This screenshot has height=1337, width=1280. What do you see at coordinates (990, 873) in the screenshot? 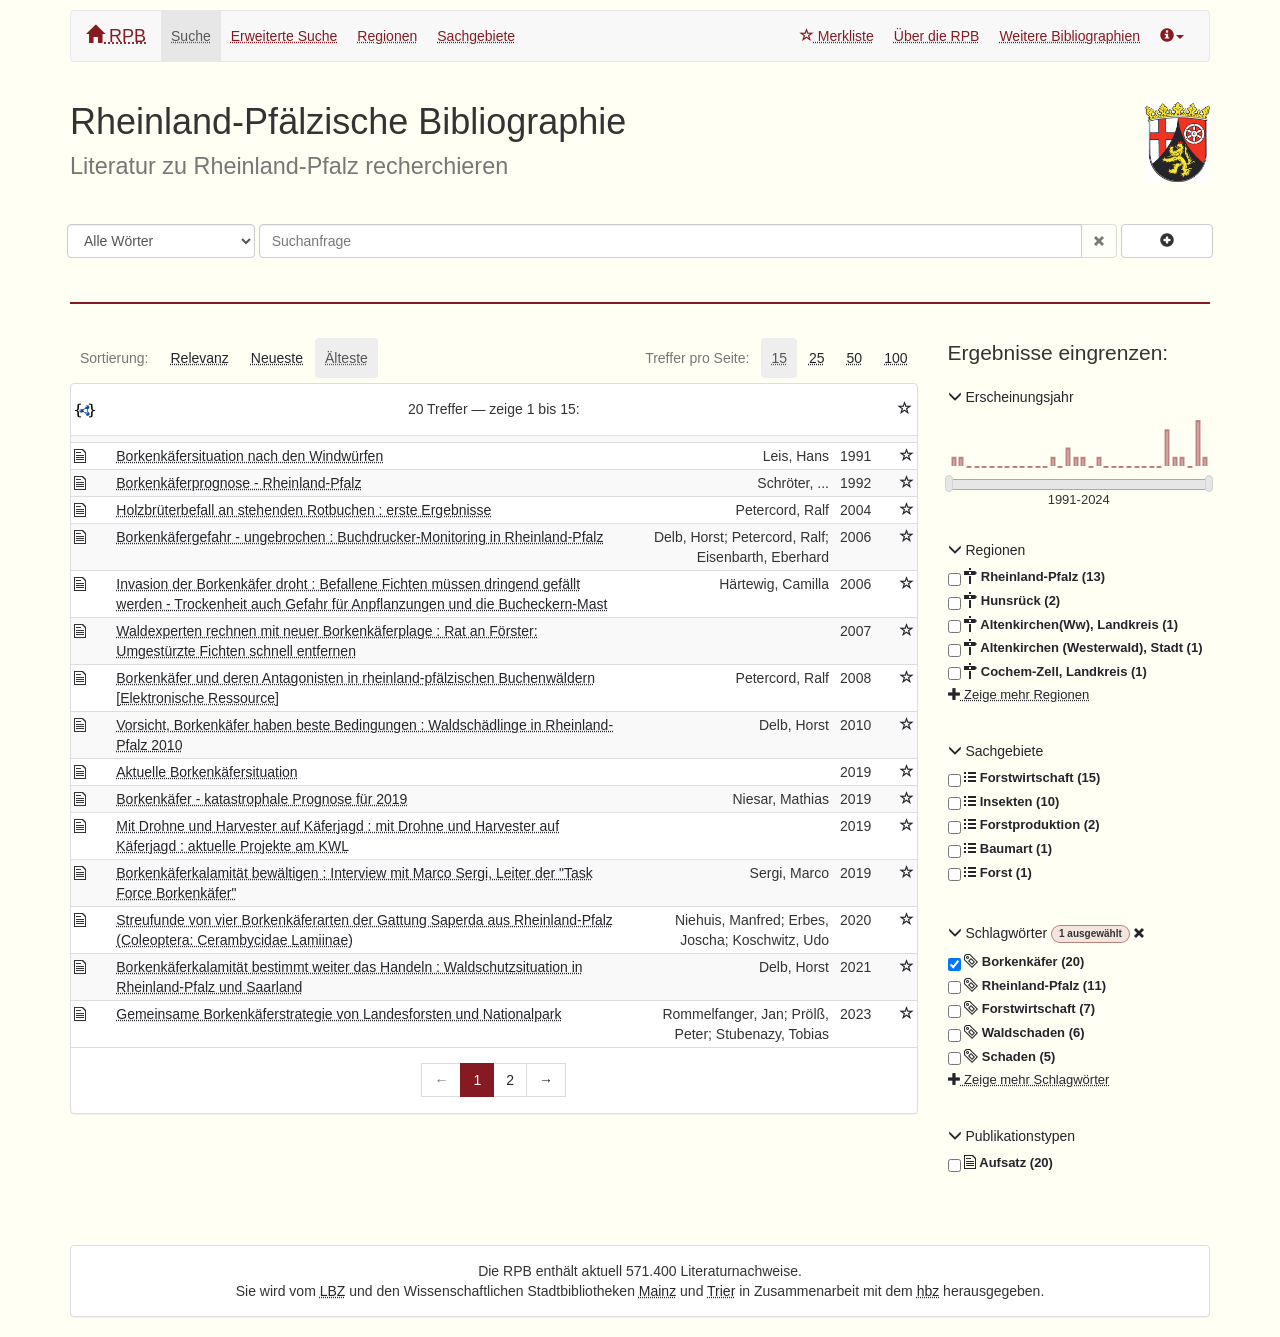
I see `Forst (1)` at bounding box center [990, 873].